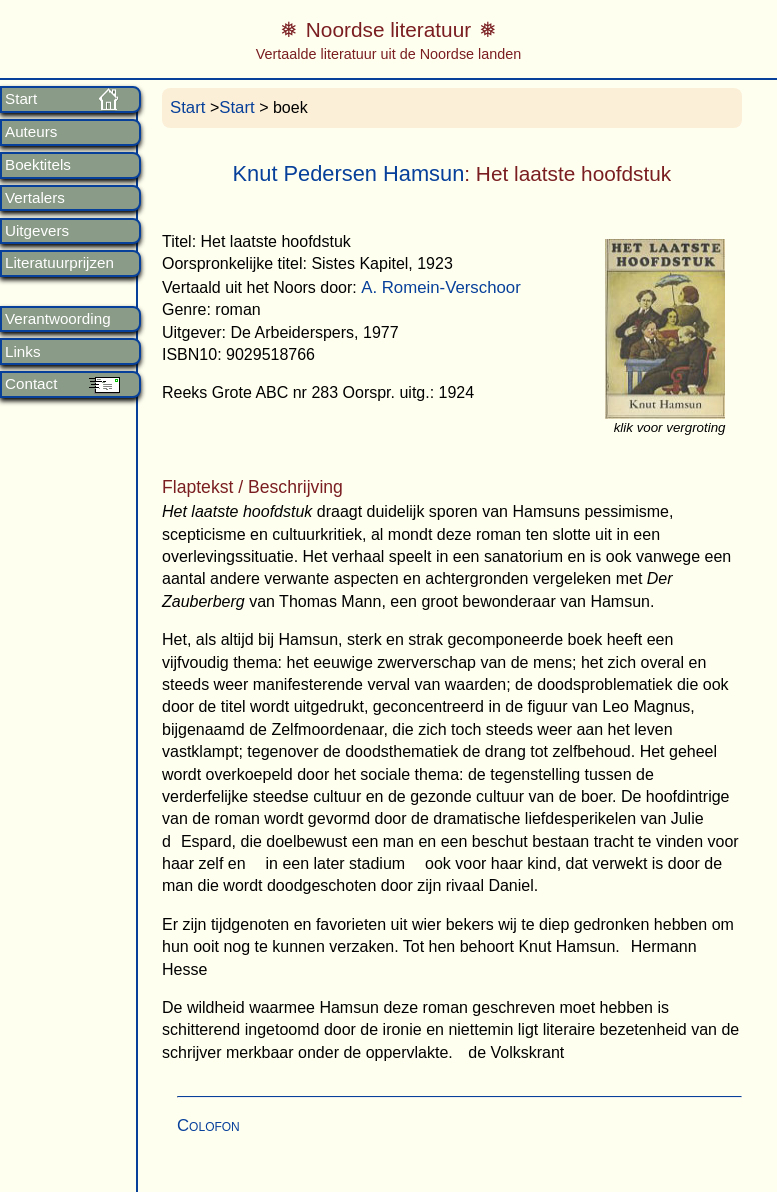  What do you see at coordinates (38, 165) in the screenshot?
I see `Boektitels` at bounding box center [38, 165].